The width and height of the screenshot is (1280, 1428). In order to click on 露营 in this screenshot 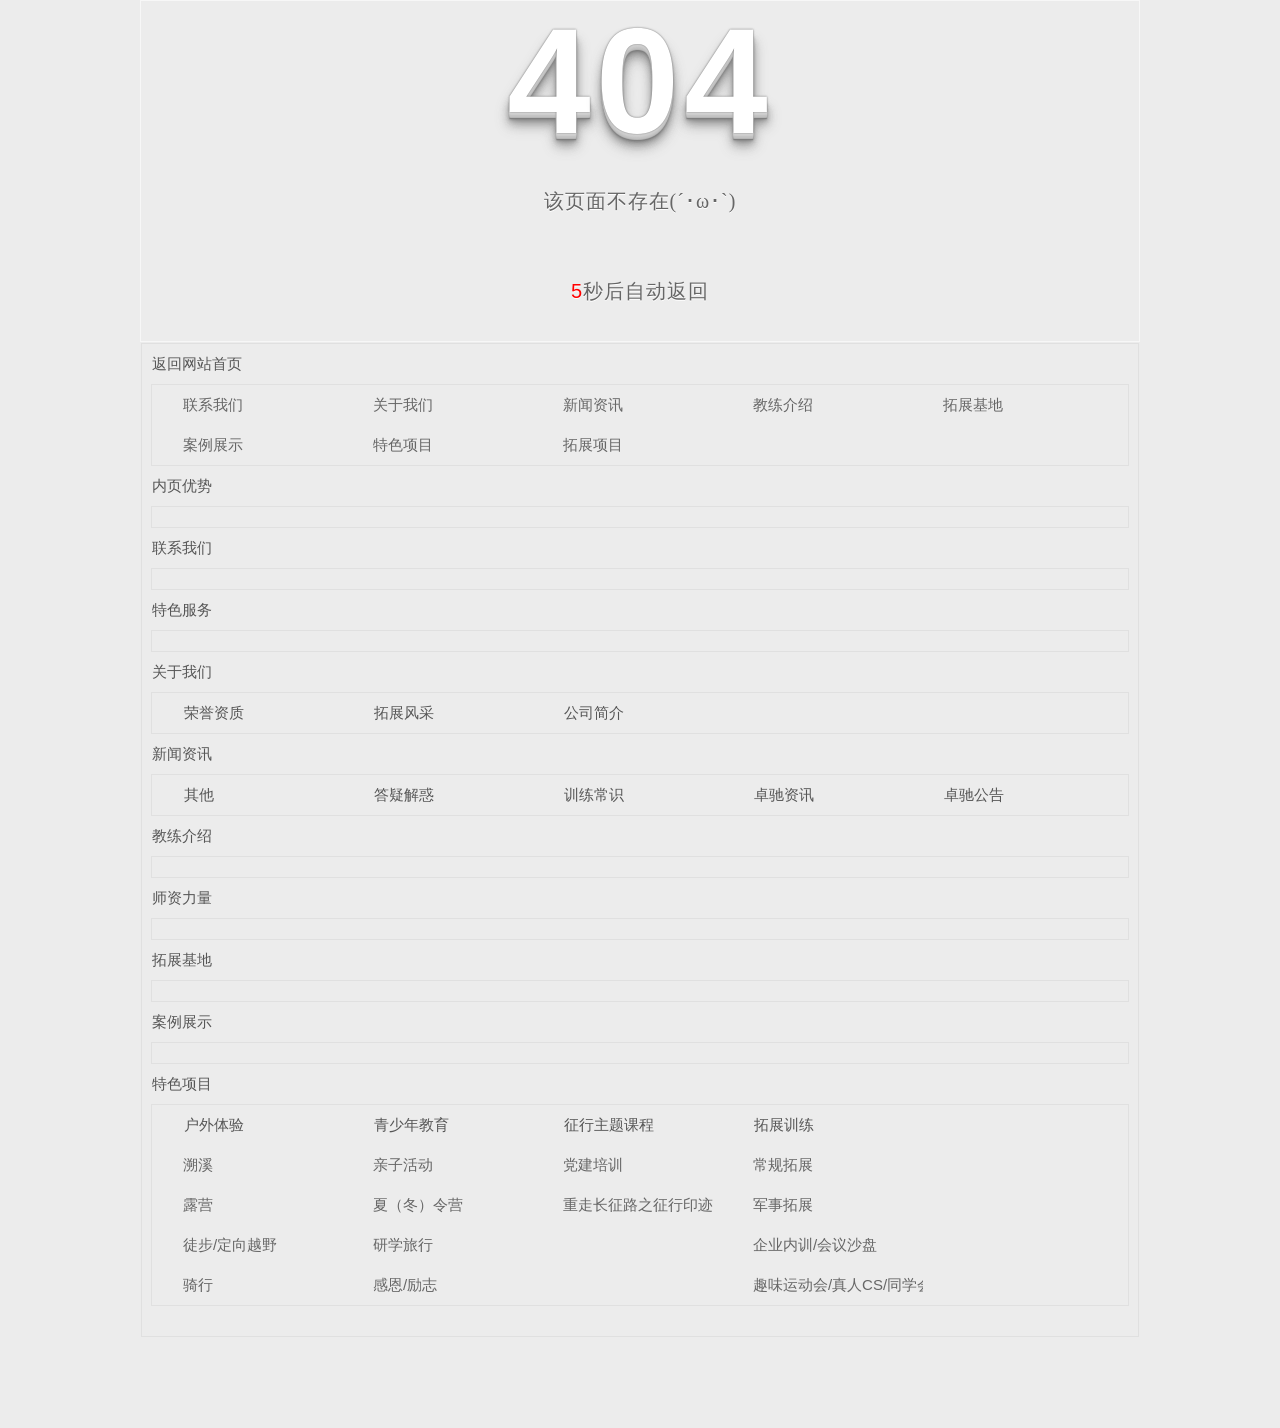, I will do `click(198, 1204)`.